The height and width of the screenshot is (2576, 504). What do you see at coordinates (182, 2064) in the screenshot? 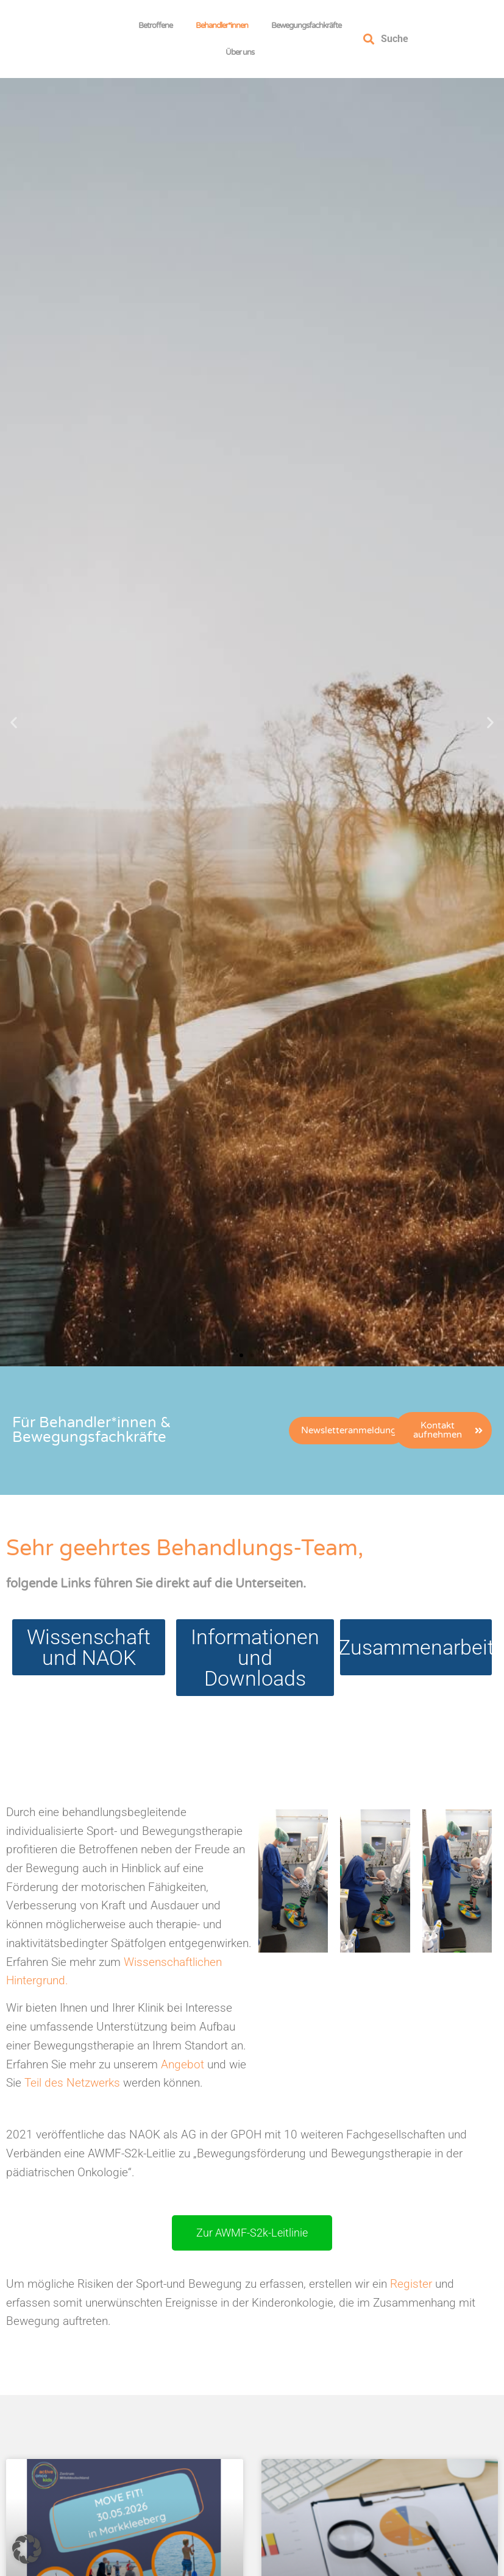
I see `Angebot` at bounding box center [182, 2064].